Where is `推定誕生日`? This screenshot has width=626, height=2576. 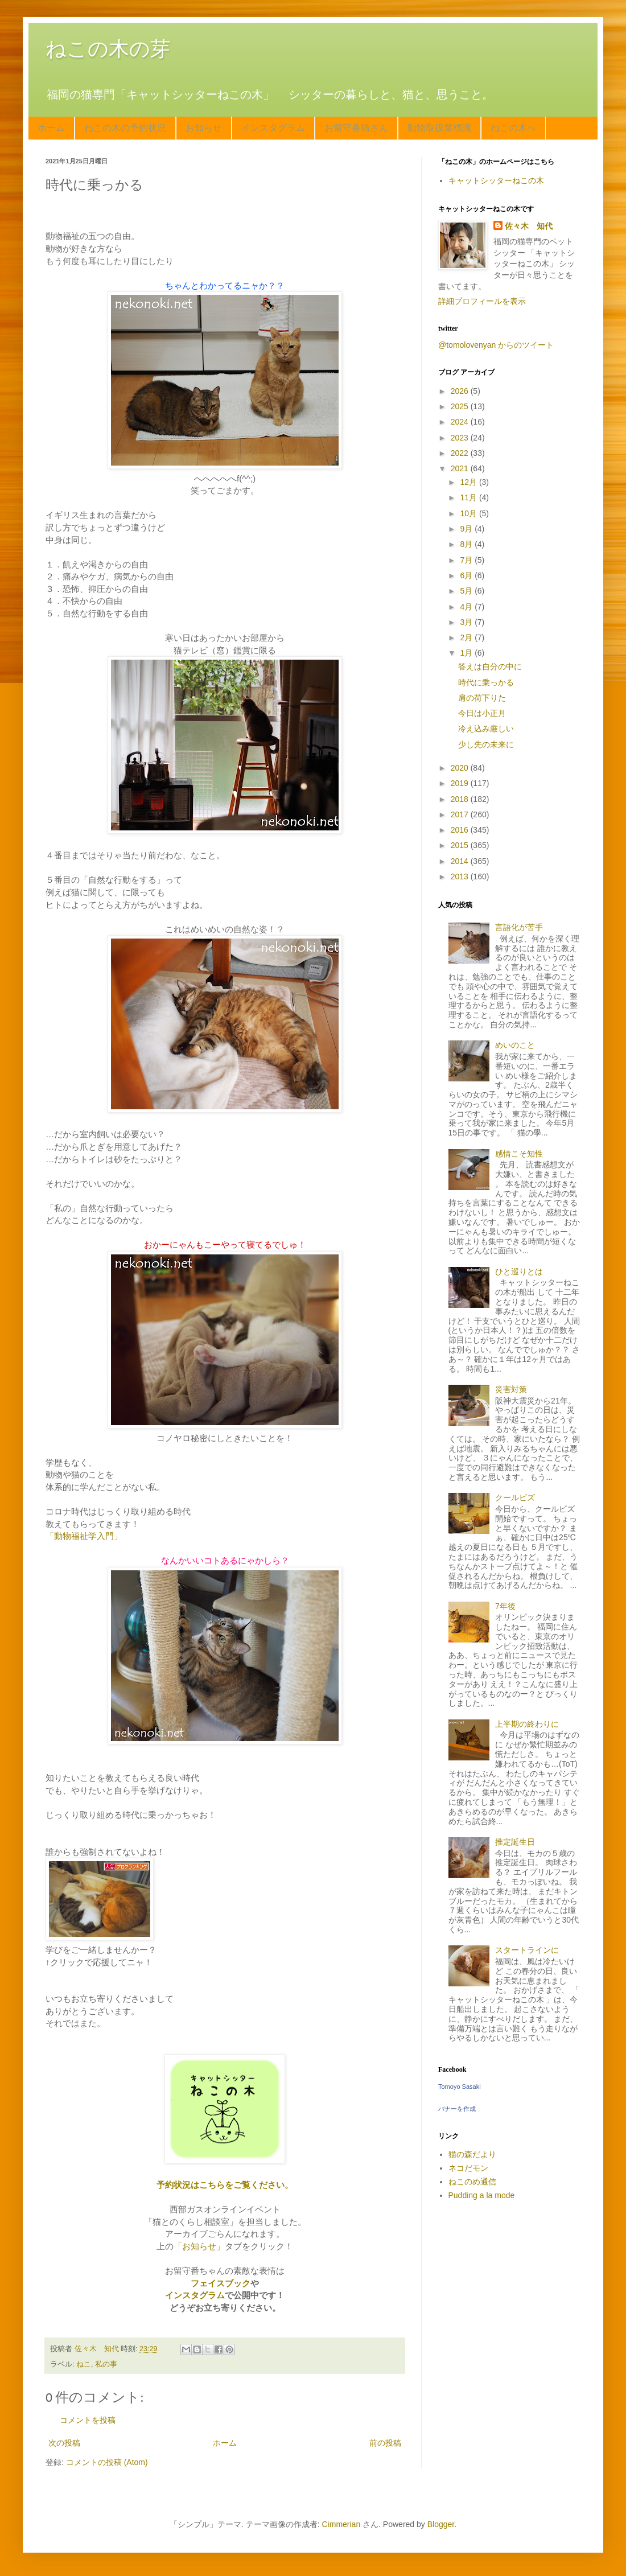
推定誕生日 is located at coordinates (515, 1841).